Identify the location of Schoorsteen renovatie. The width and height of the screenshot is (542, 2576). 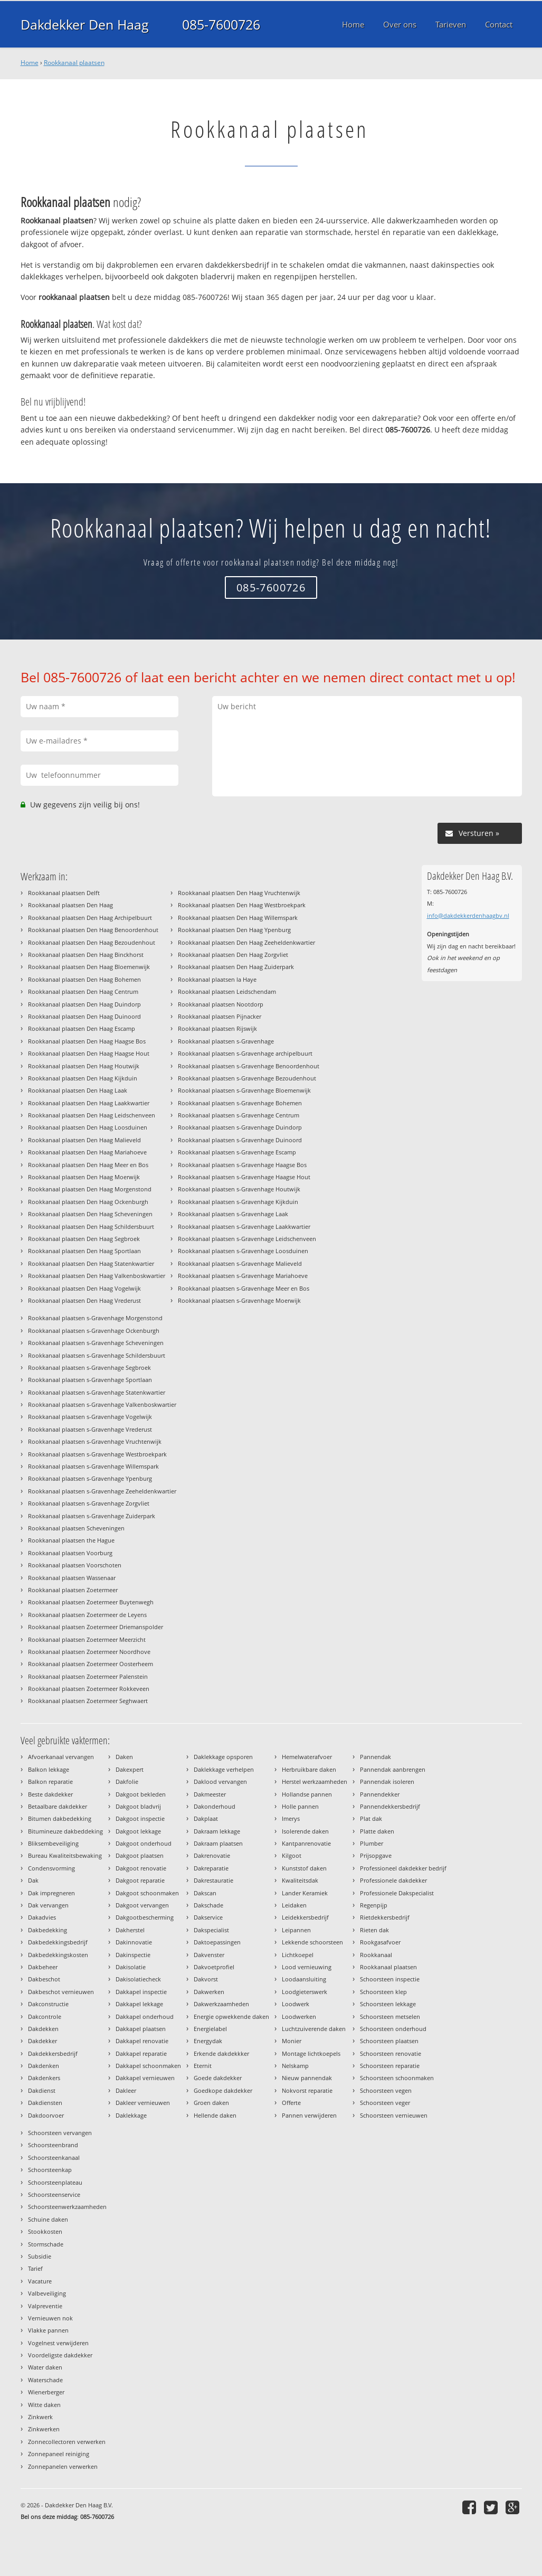
(390, 2053).